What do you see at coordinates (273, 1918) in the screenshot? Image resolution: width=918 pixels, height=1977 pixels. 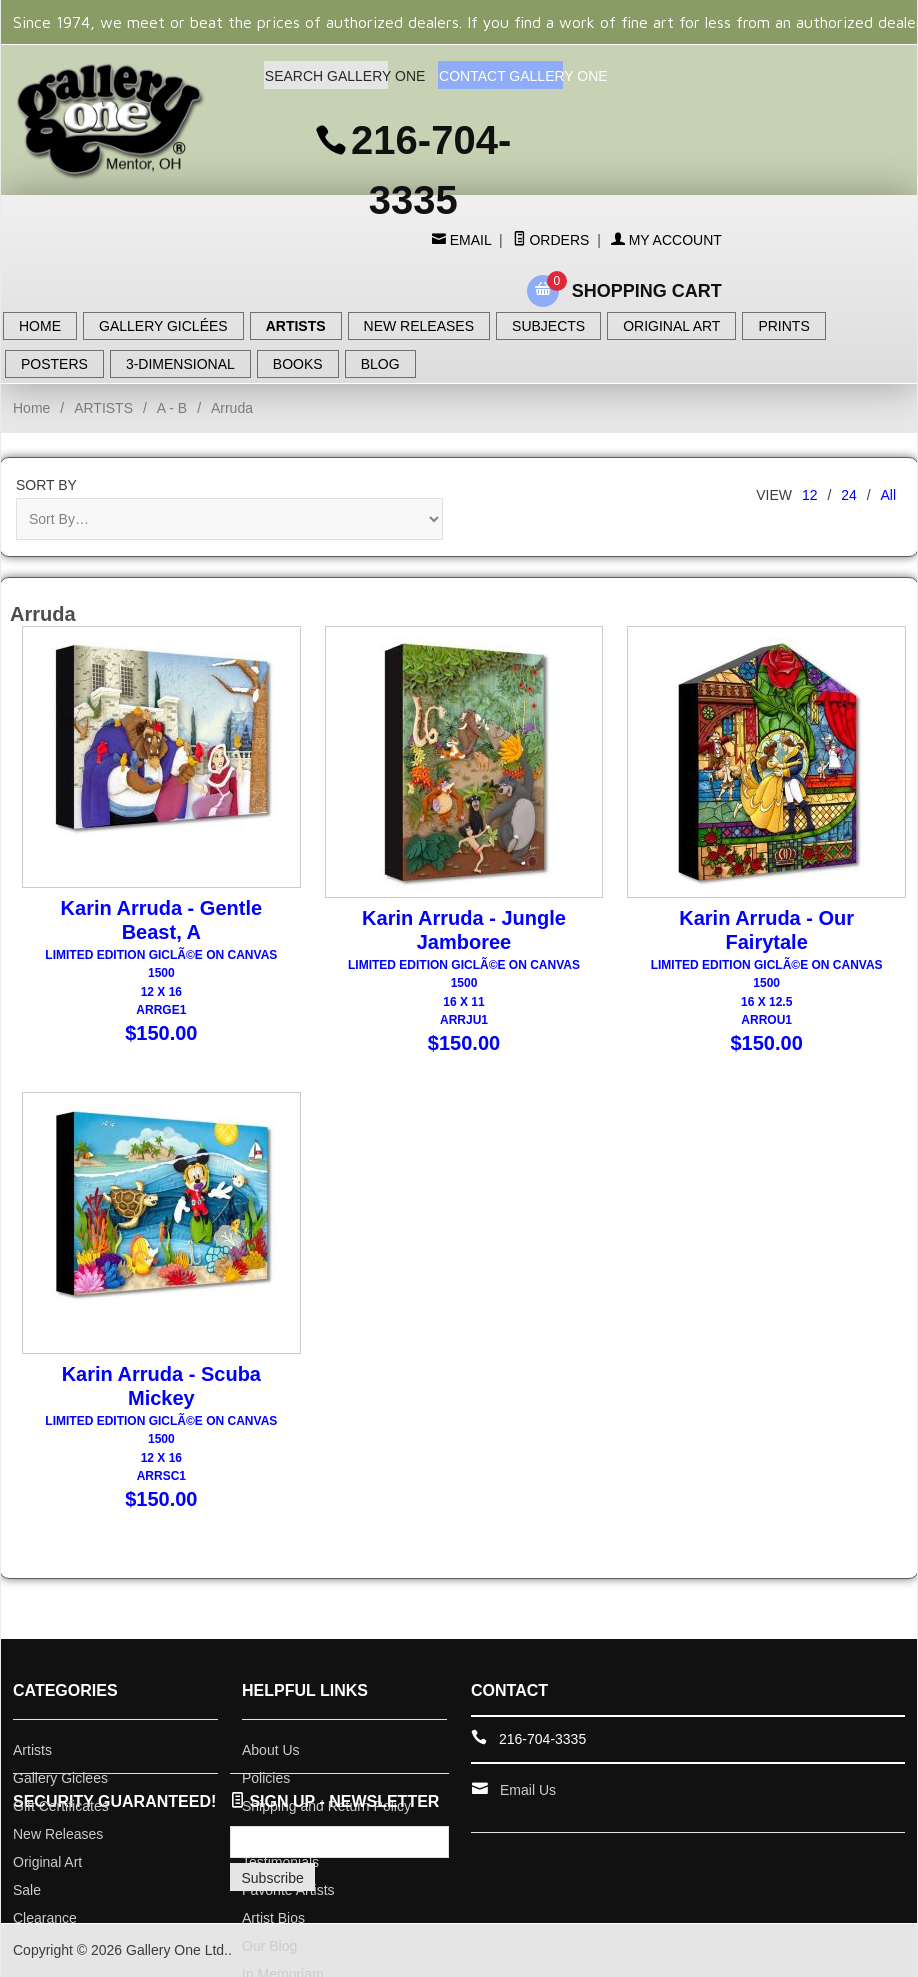 I see `Artist Bios` at bounding box center [273, 1918].